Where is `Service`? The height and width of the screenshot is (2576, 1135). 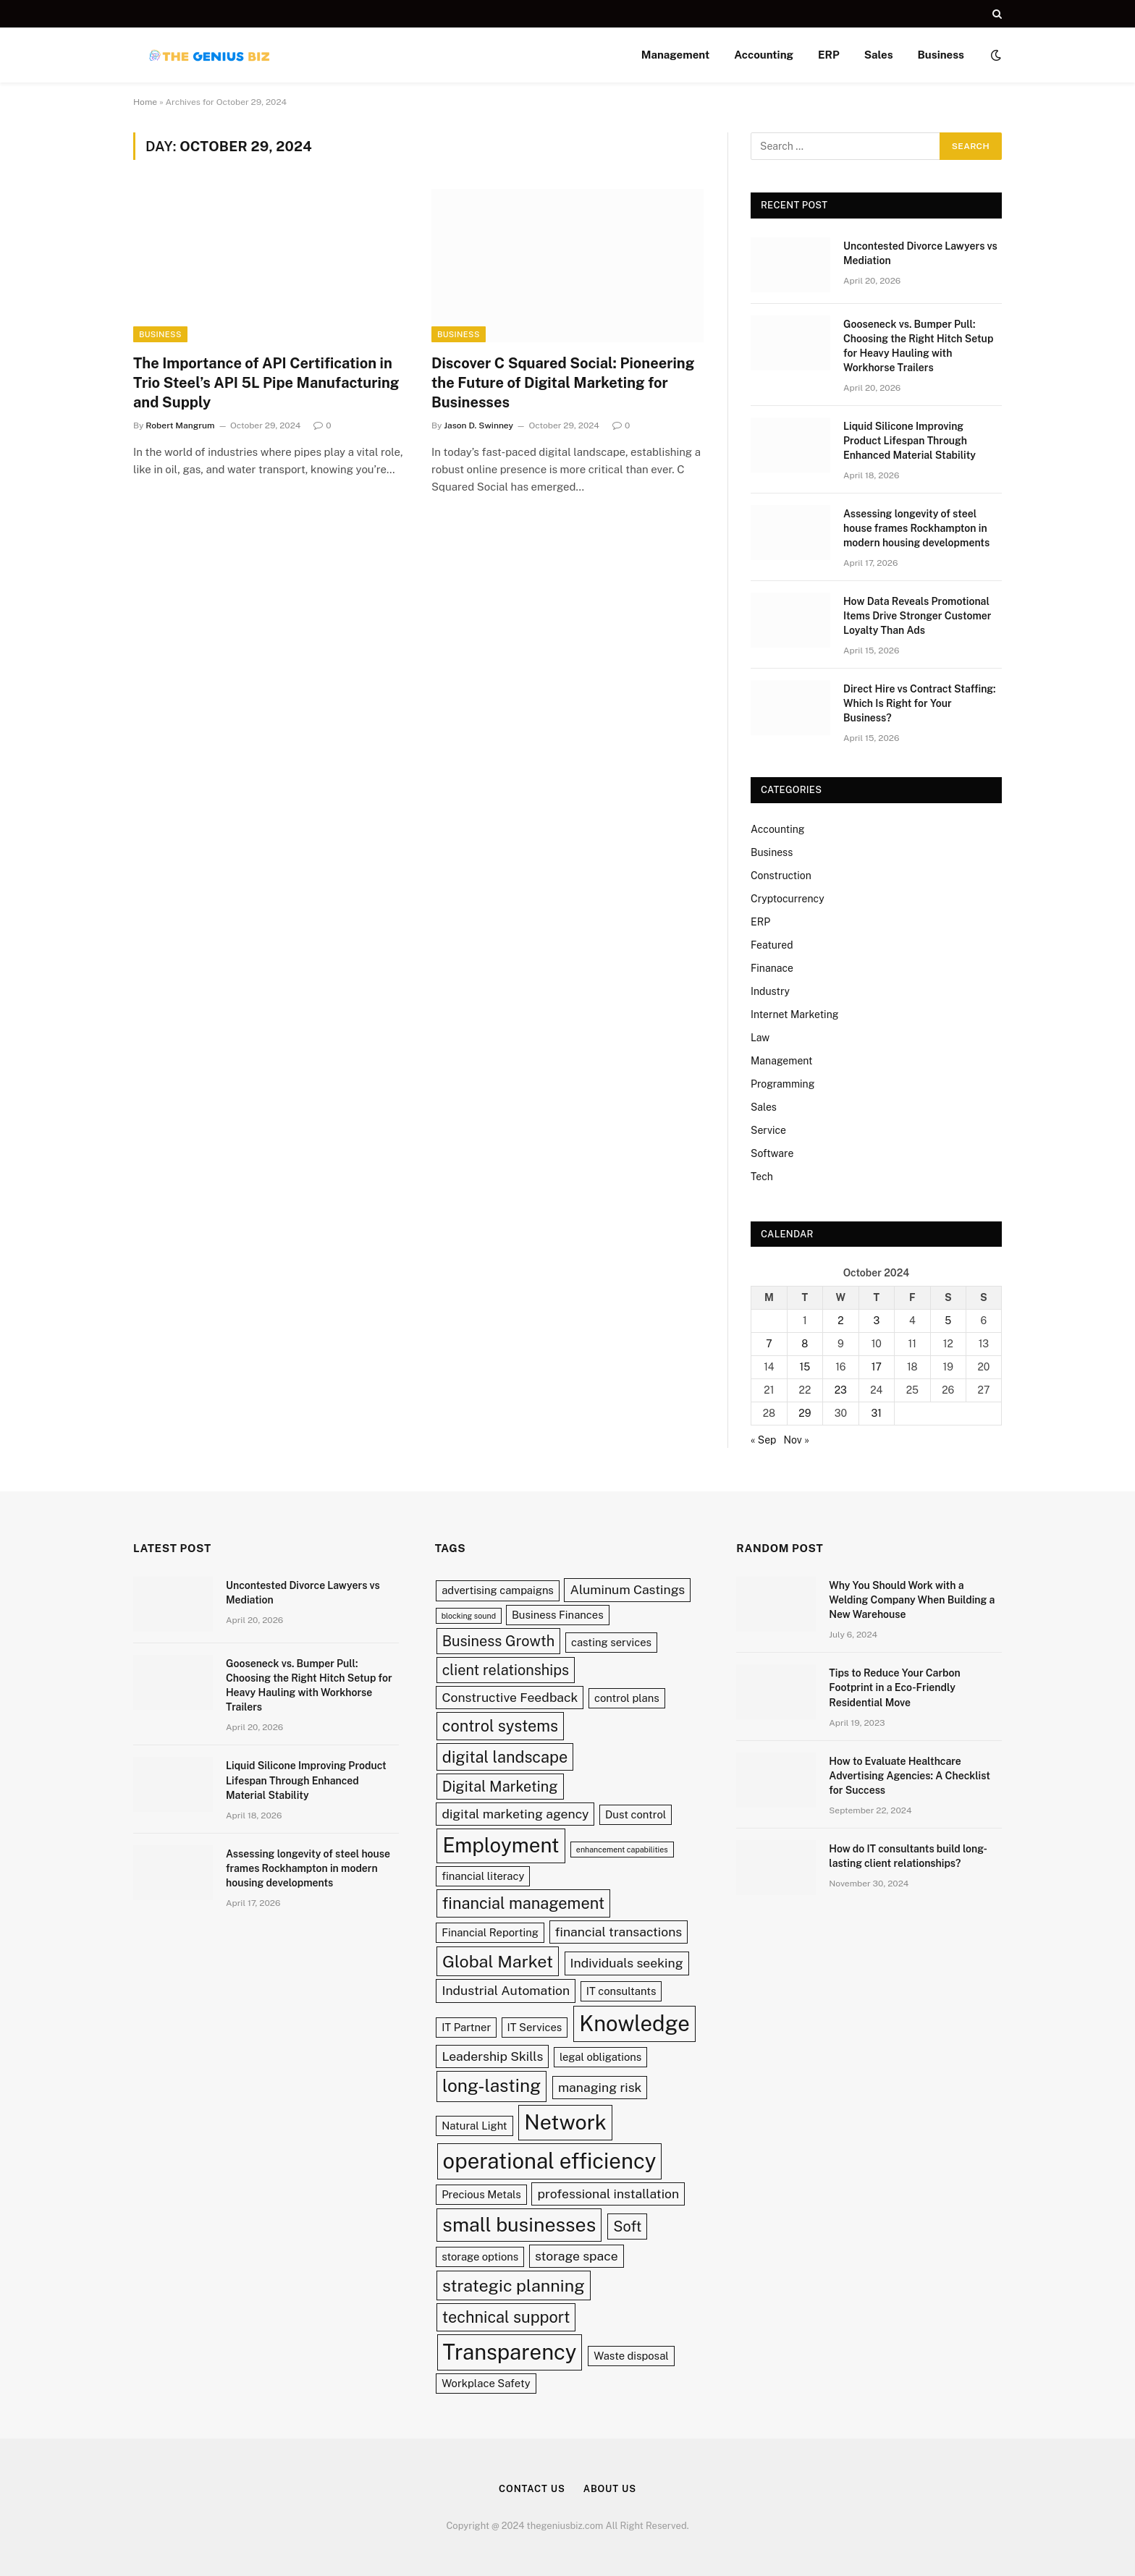 Service is located at coordinates (768, 1130).